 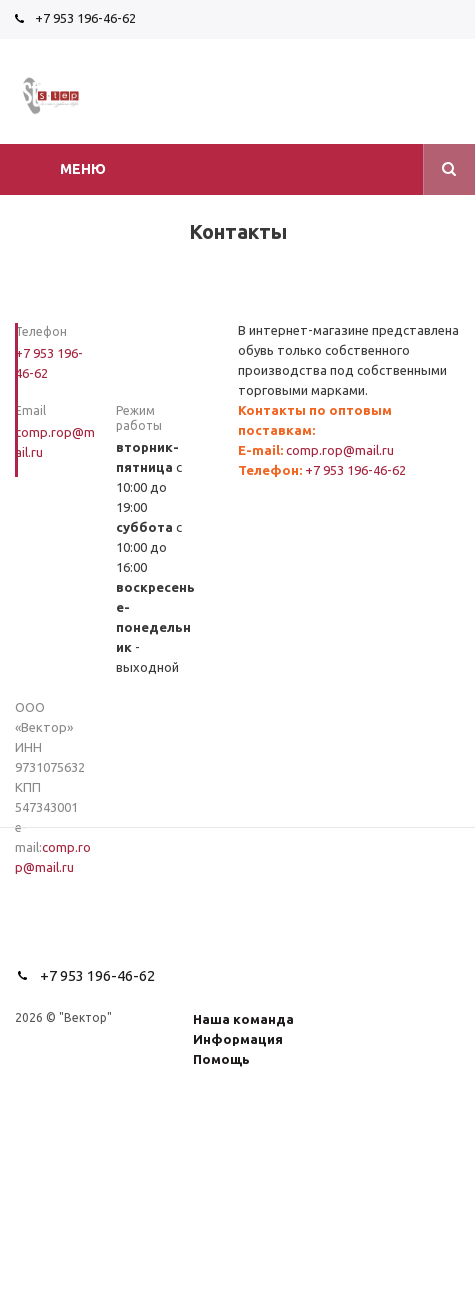 I want to click on Меню, so click(x=83, y=169).